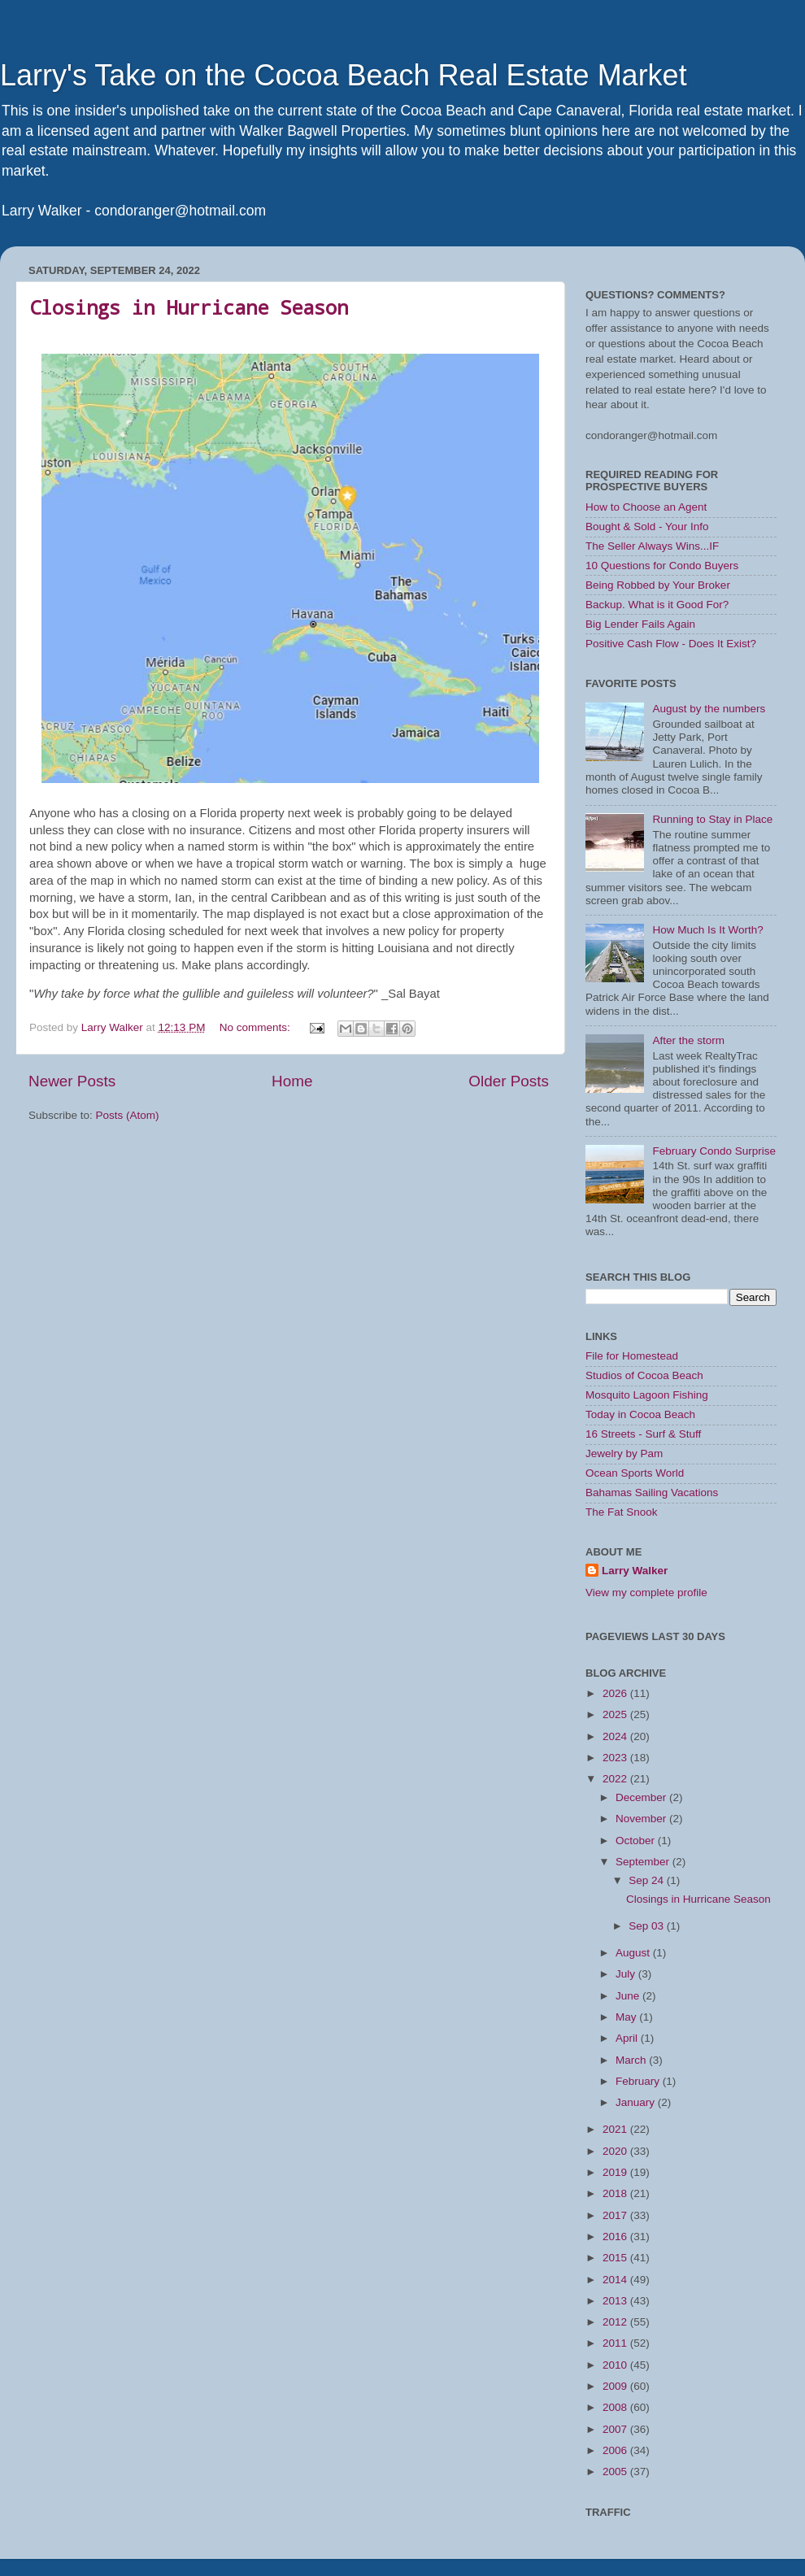  Describe the element at coordinates (616, 2258) in the screenshot. I see `2015` at that location.